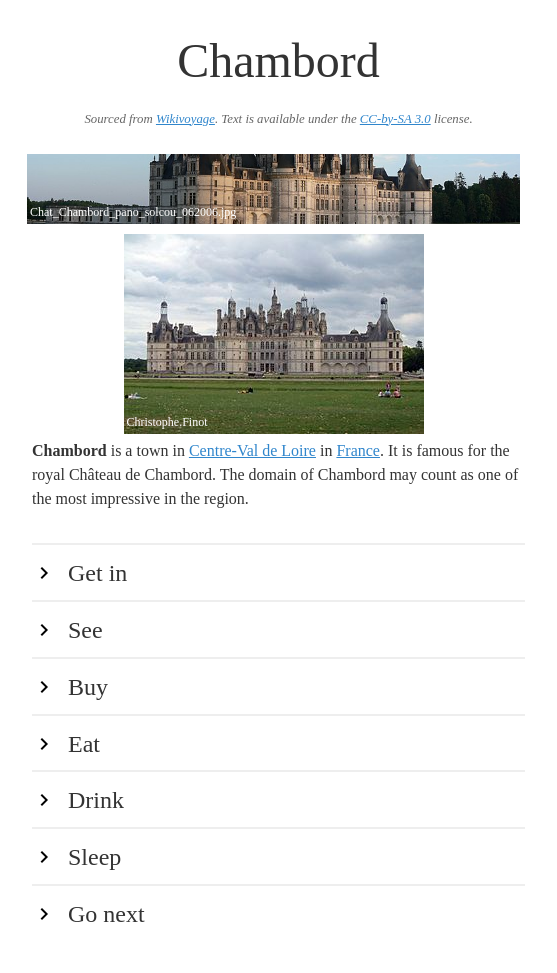 The width and height of the screenshot is (557, 973). Describe the element at coordinates (395, 119) in the screenshot. I see `CC-by-SA 3.0` at that location.